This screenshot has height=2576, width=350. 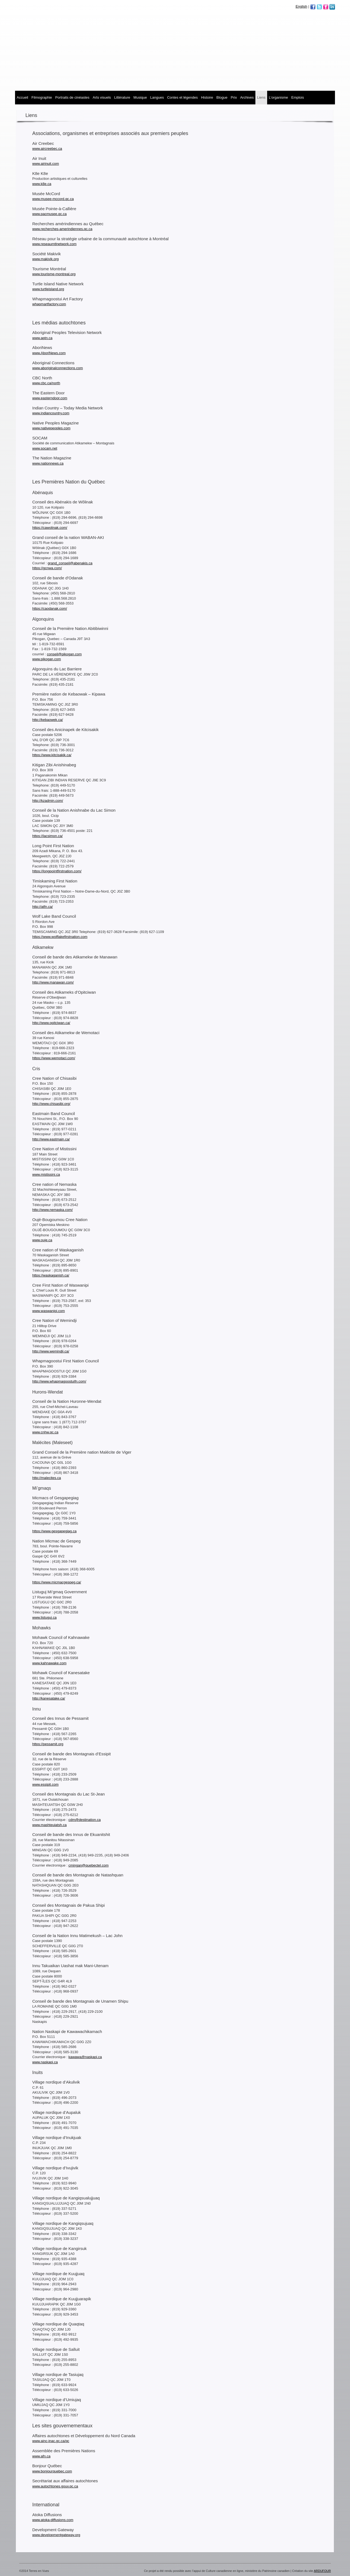 What do you see at coordinates (53, 1058) in the screenshot?
I see `https://www.wemotaci.com/` at bounding box center [53, 1058].